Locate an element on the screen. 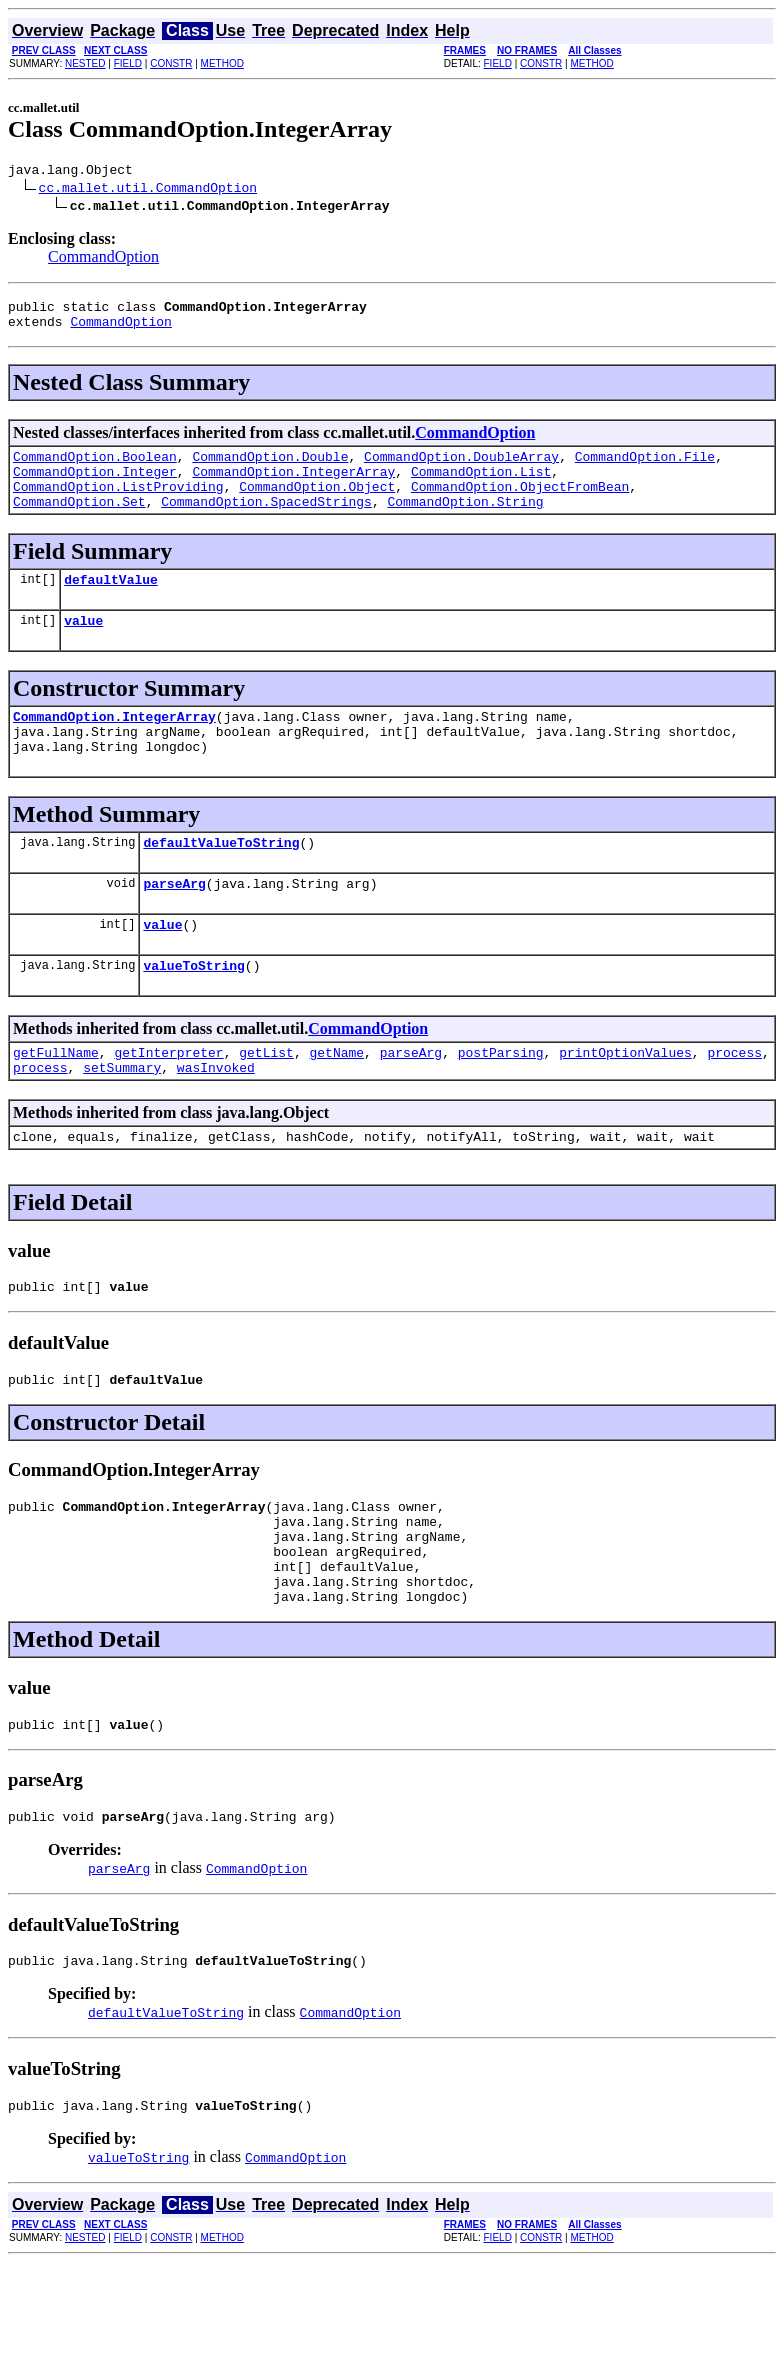 This screenshot has height=2358, width=784. CommandOption.ListProviding is located at coordinates (118, 504).